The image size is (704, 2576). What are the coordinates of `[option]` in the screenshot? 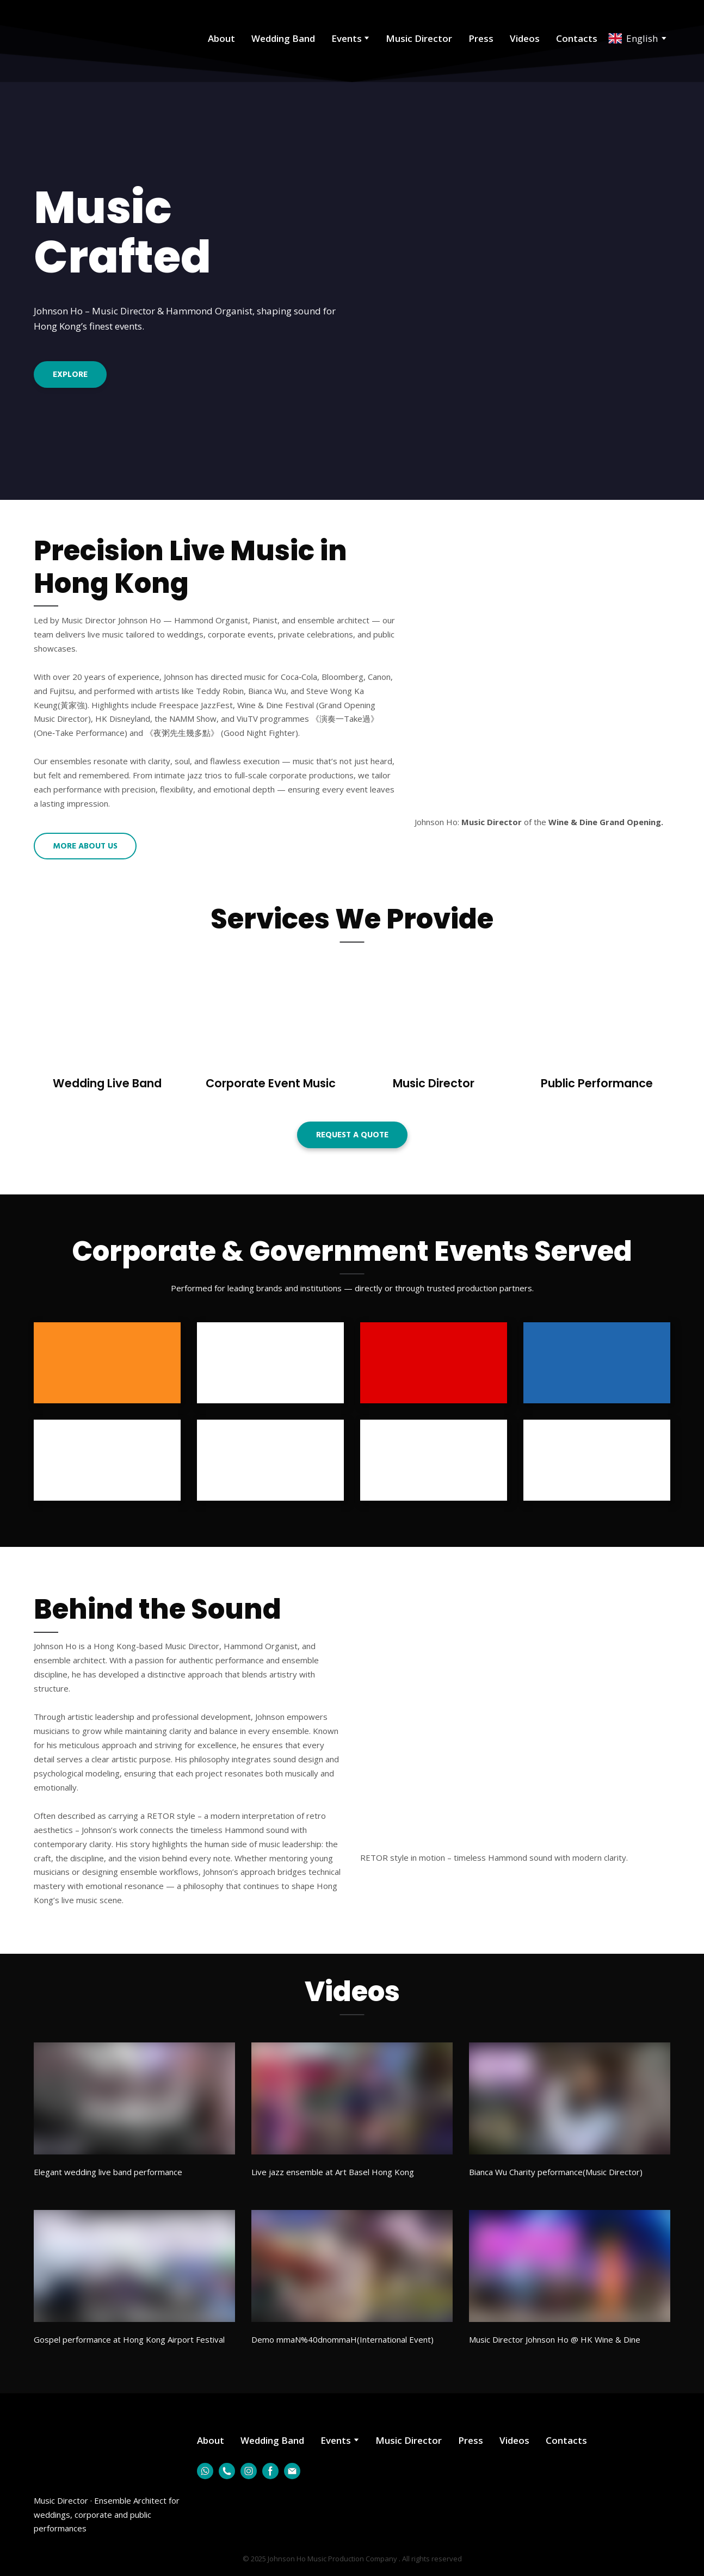 It's located at (633, 38).